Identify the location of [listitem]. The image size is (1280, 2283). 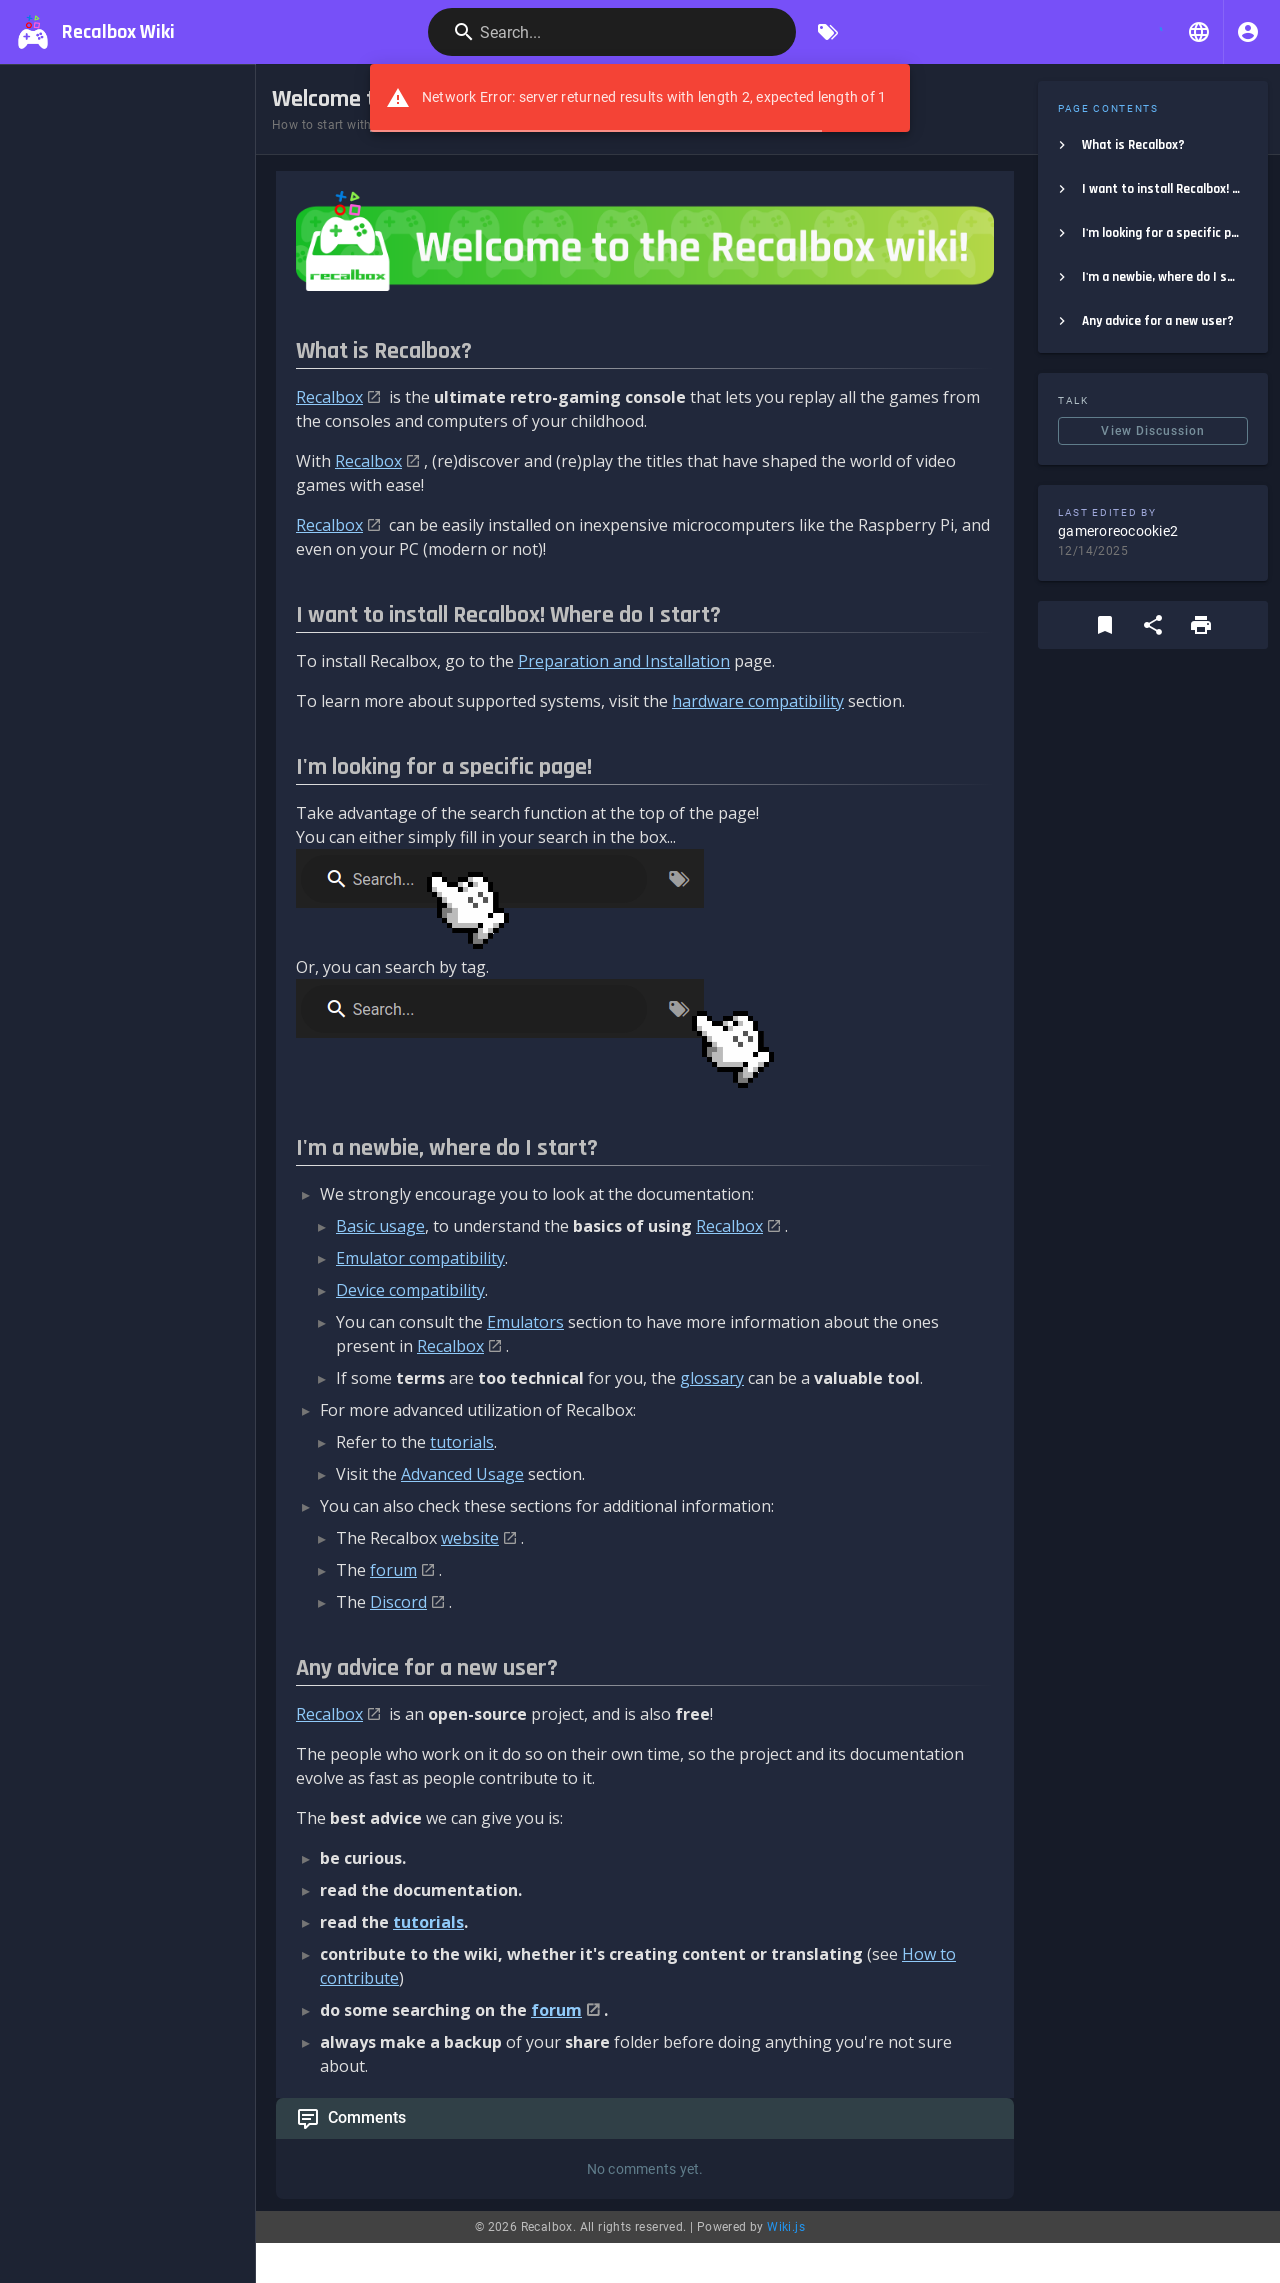
(1153, 145).